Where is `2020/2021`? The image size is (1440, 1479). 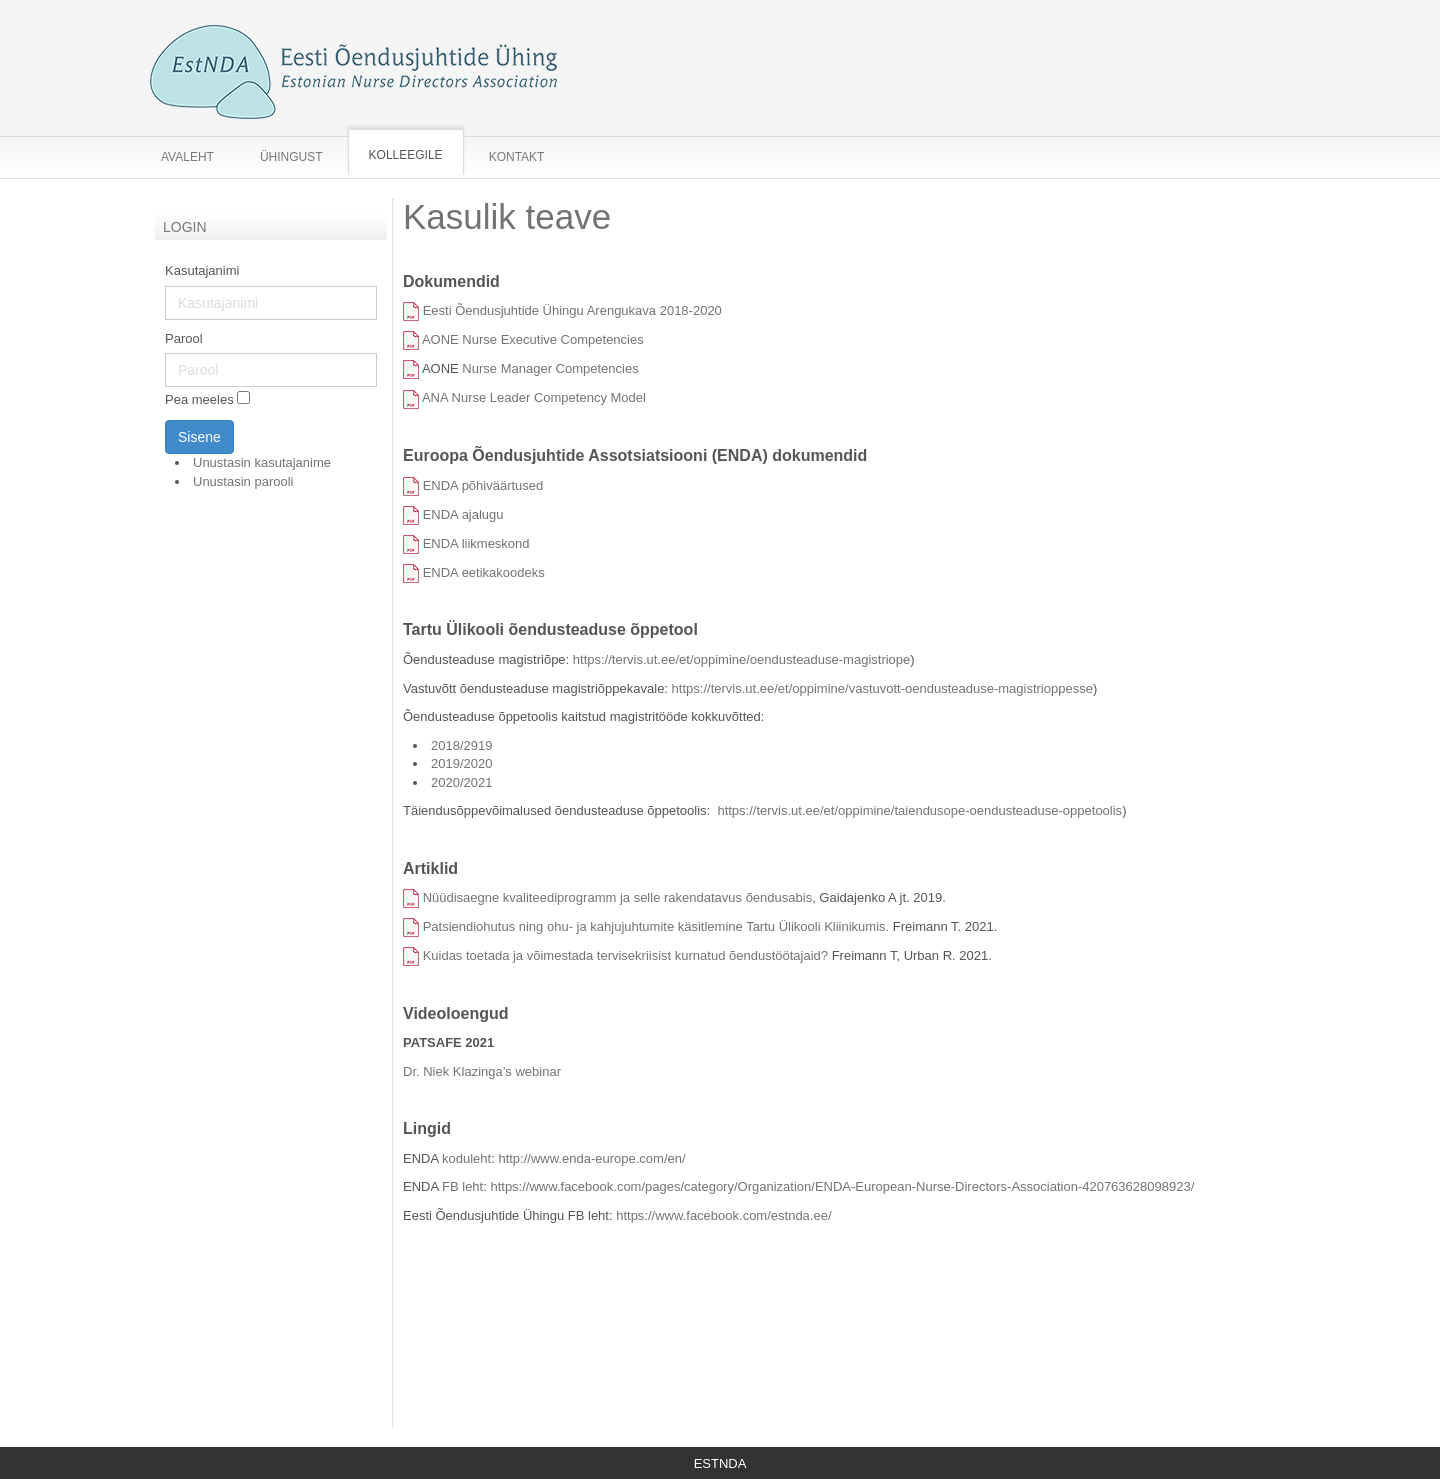 2020/2021 is located at coordinates (461, 782).